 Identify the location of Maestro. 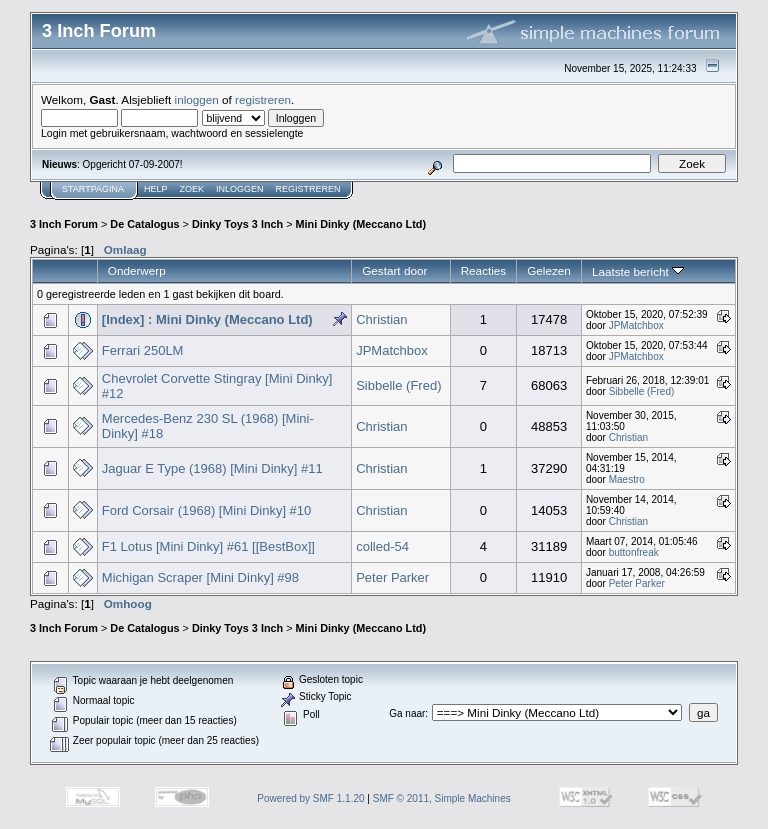
(627, 479).